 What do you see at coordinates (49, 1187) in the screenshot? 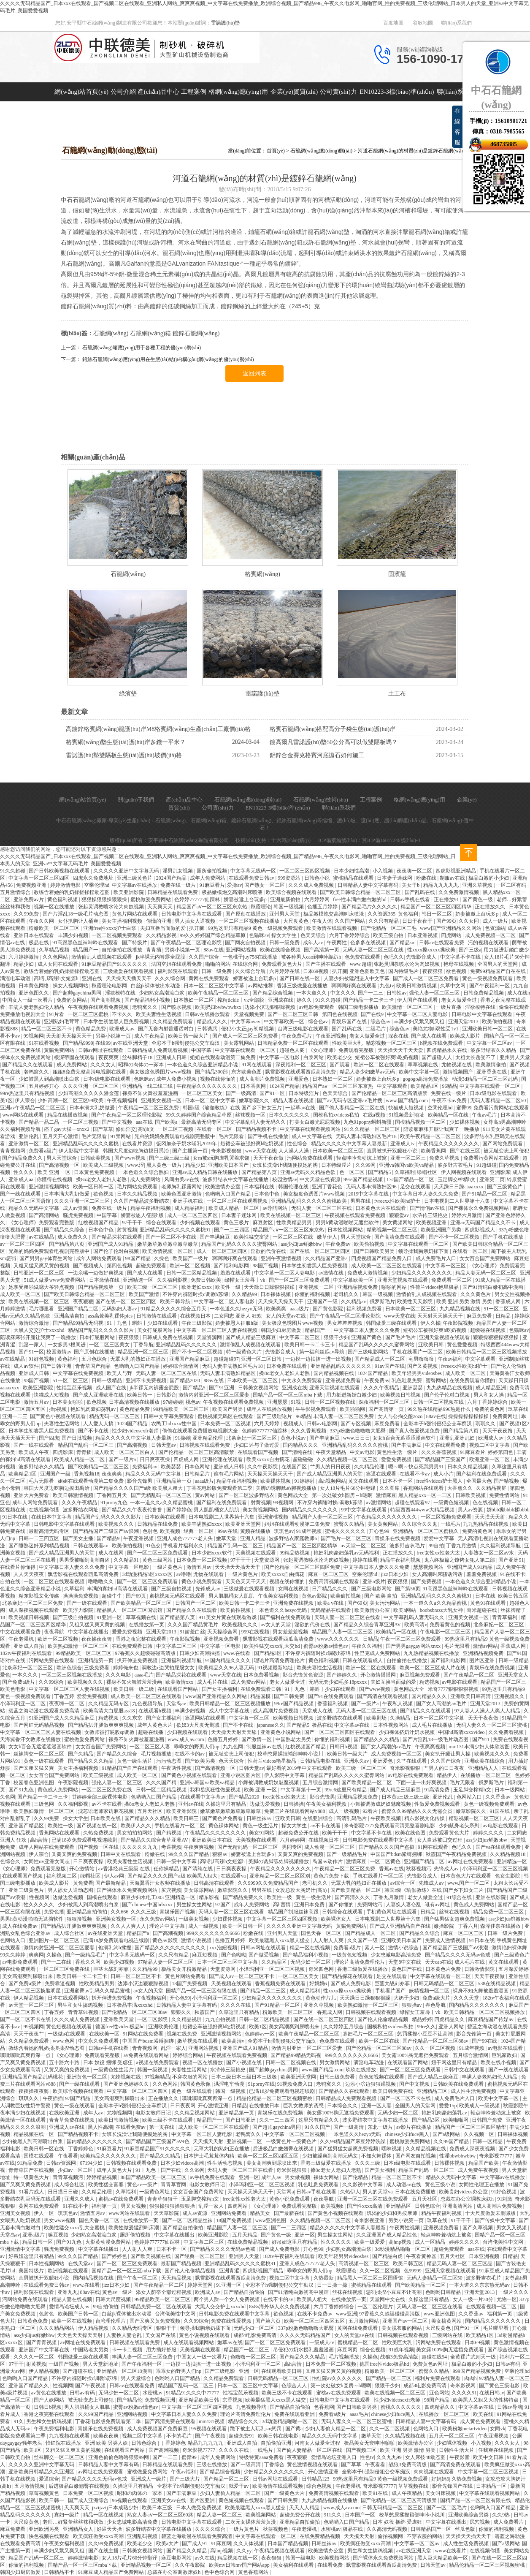
I see `亚洲激情视频网站` at bounding box center [49, 1187].